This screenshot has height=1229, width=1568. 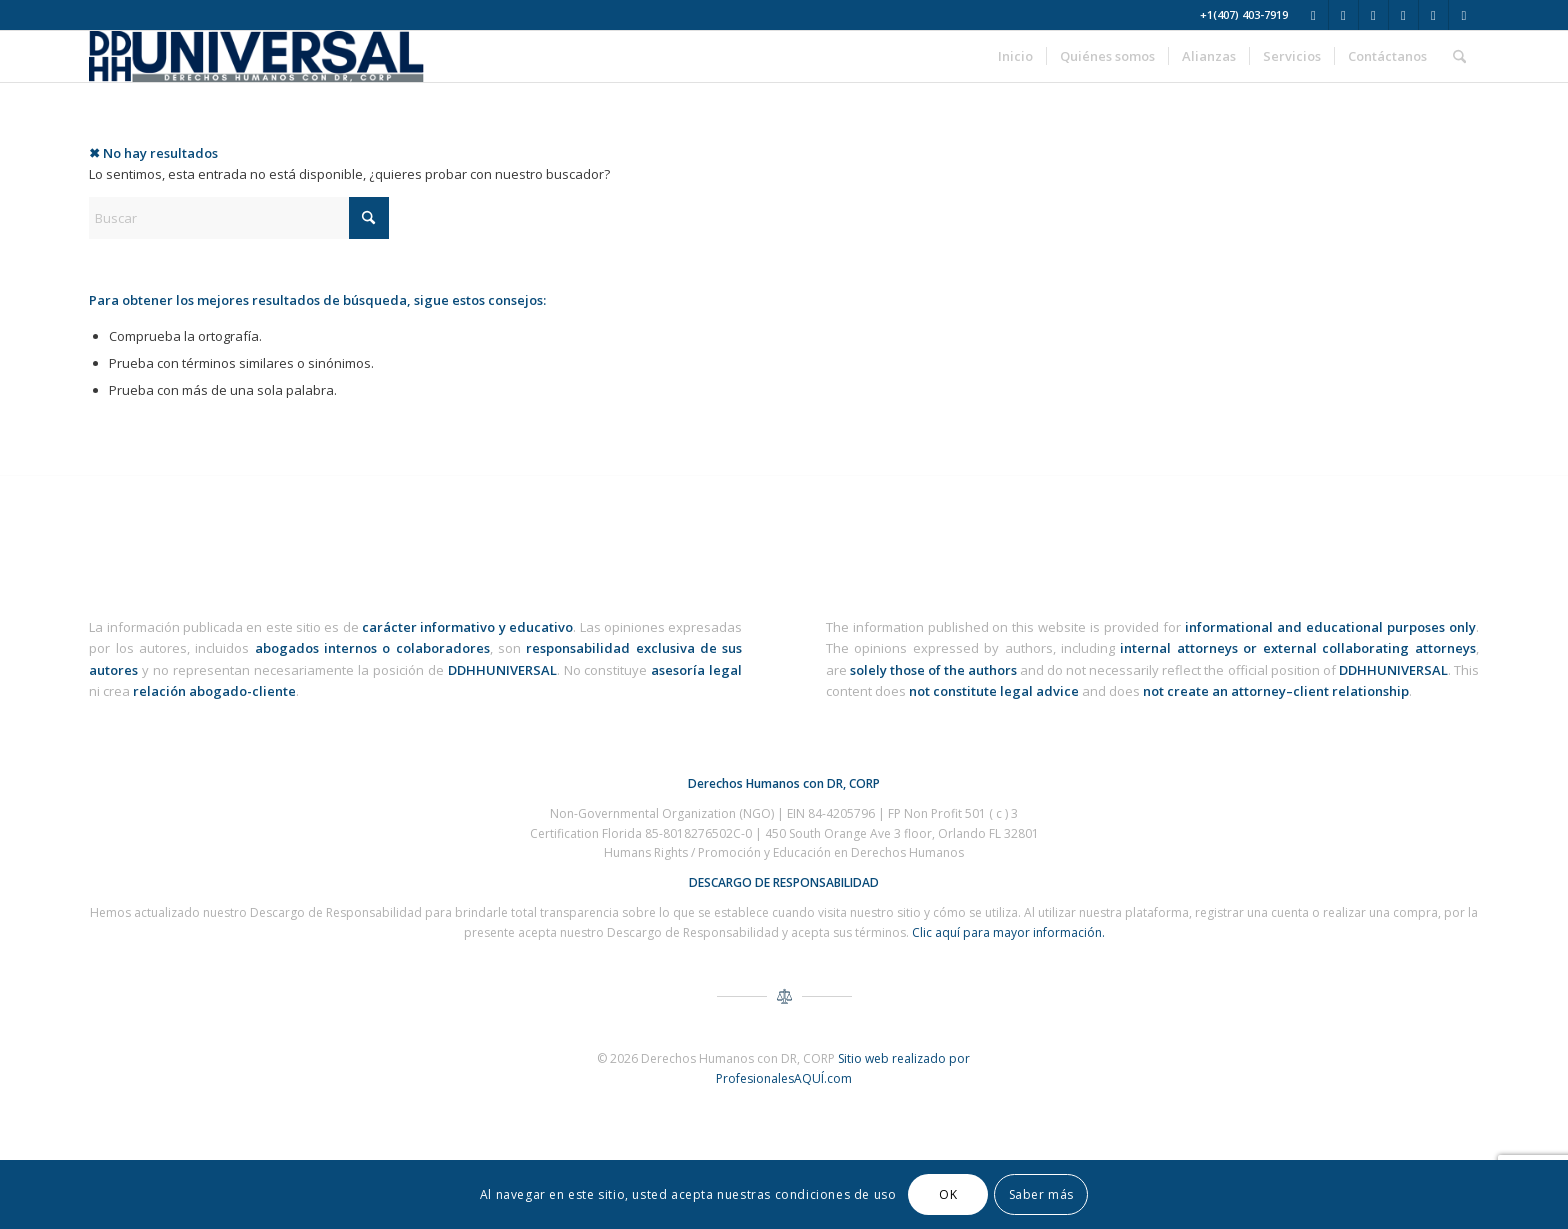 What do you see at coordinates (1015, 56) in the screenshot?
I see `[menuitem]` at bounding box center [1015, 56].